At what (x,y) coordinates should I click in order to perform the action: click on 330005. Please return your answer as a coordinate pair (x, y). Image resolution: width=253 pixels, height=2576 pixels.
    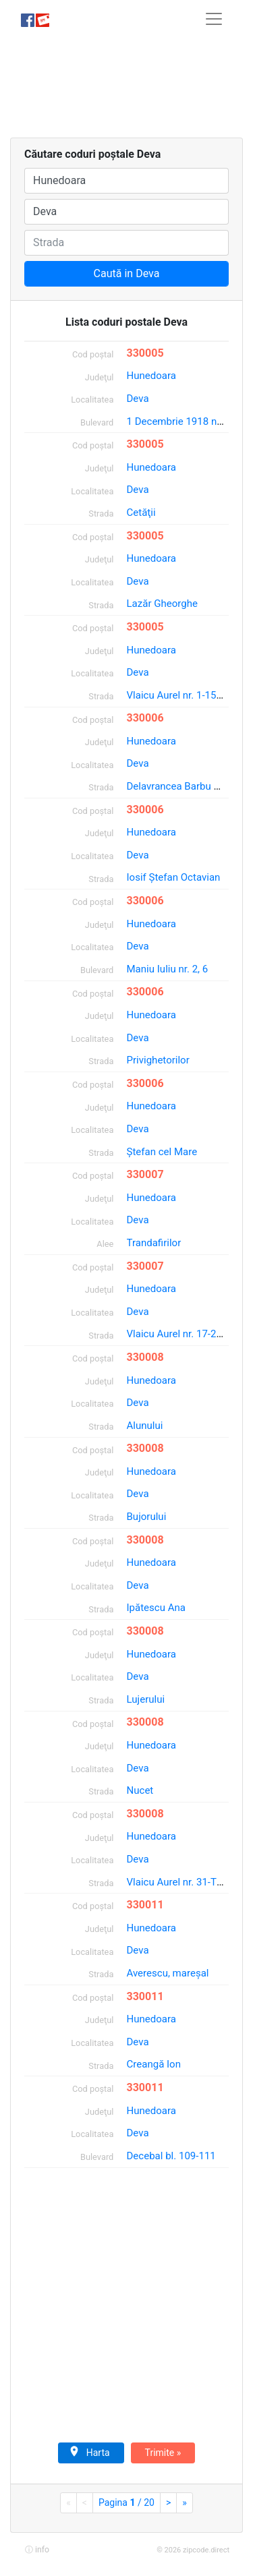
    Looking at the image, I should click on (145, 353).